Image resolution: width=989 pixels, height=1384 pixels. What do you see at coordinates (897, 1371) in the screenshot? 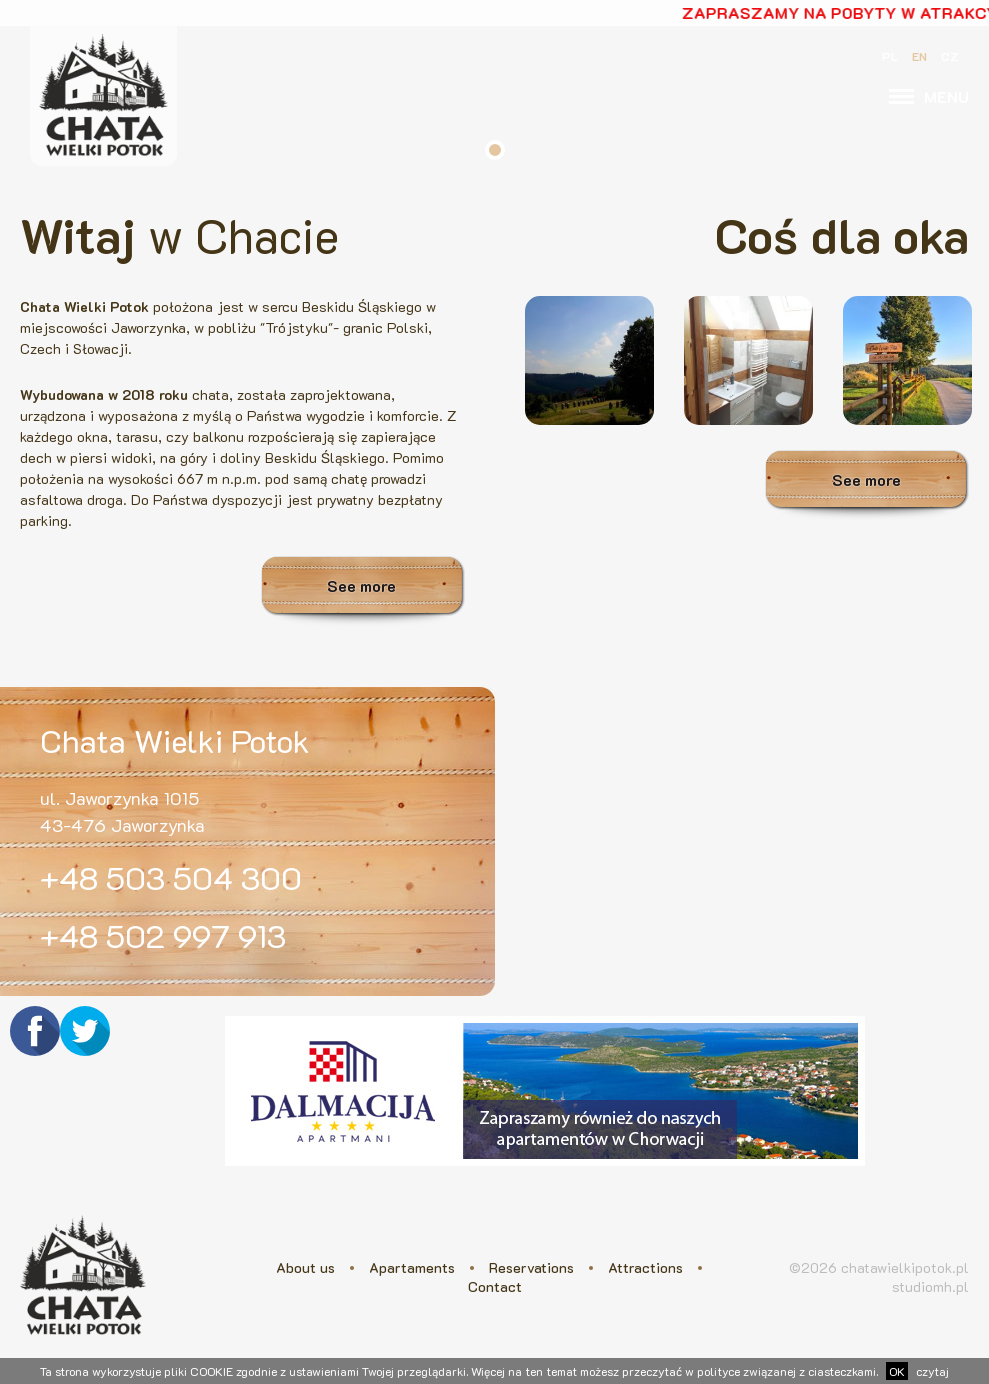
I see `OK` at bounding box center [897, 1371].